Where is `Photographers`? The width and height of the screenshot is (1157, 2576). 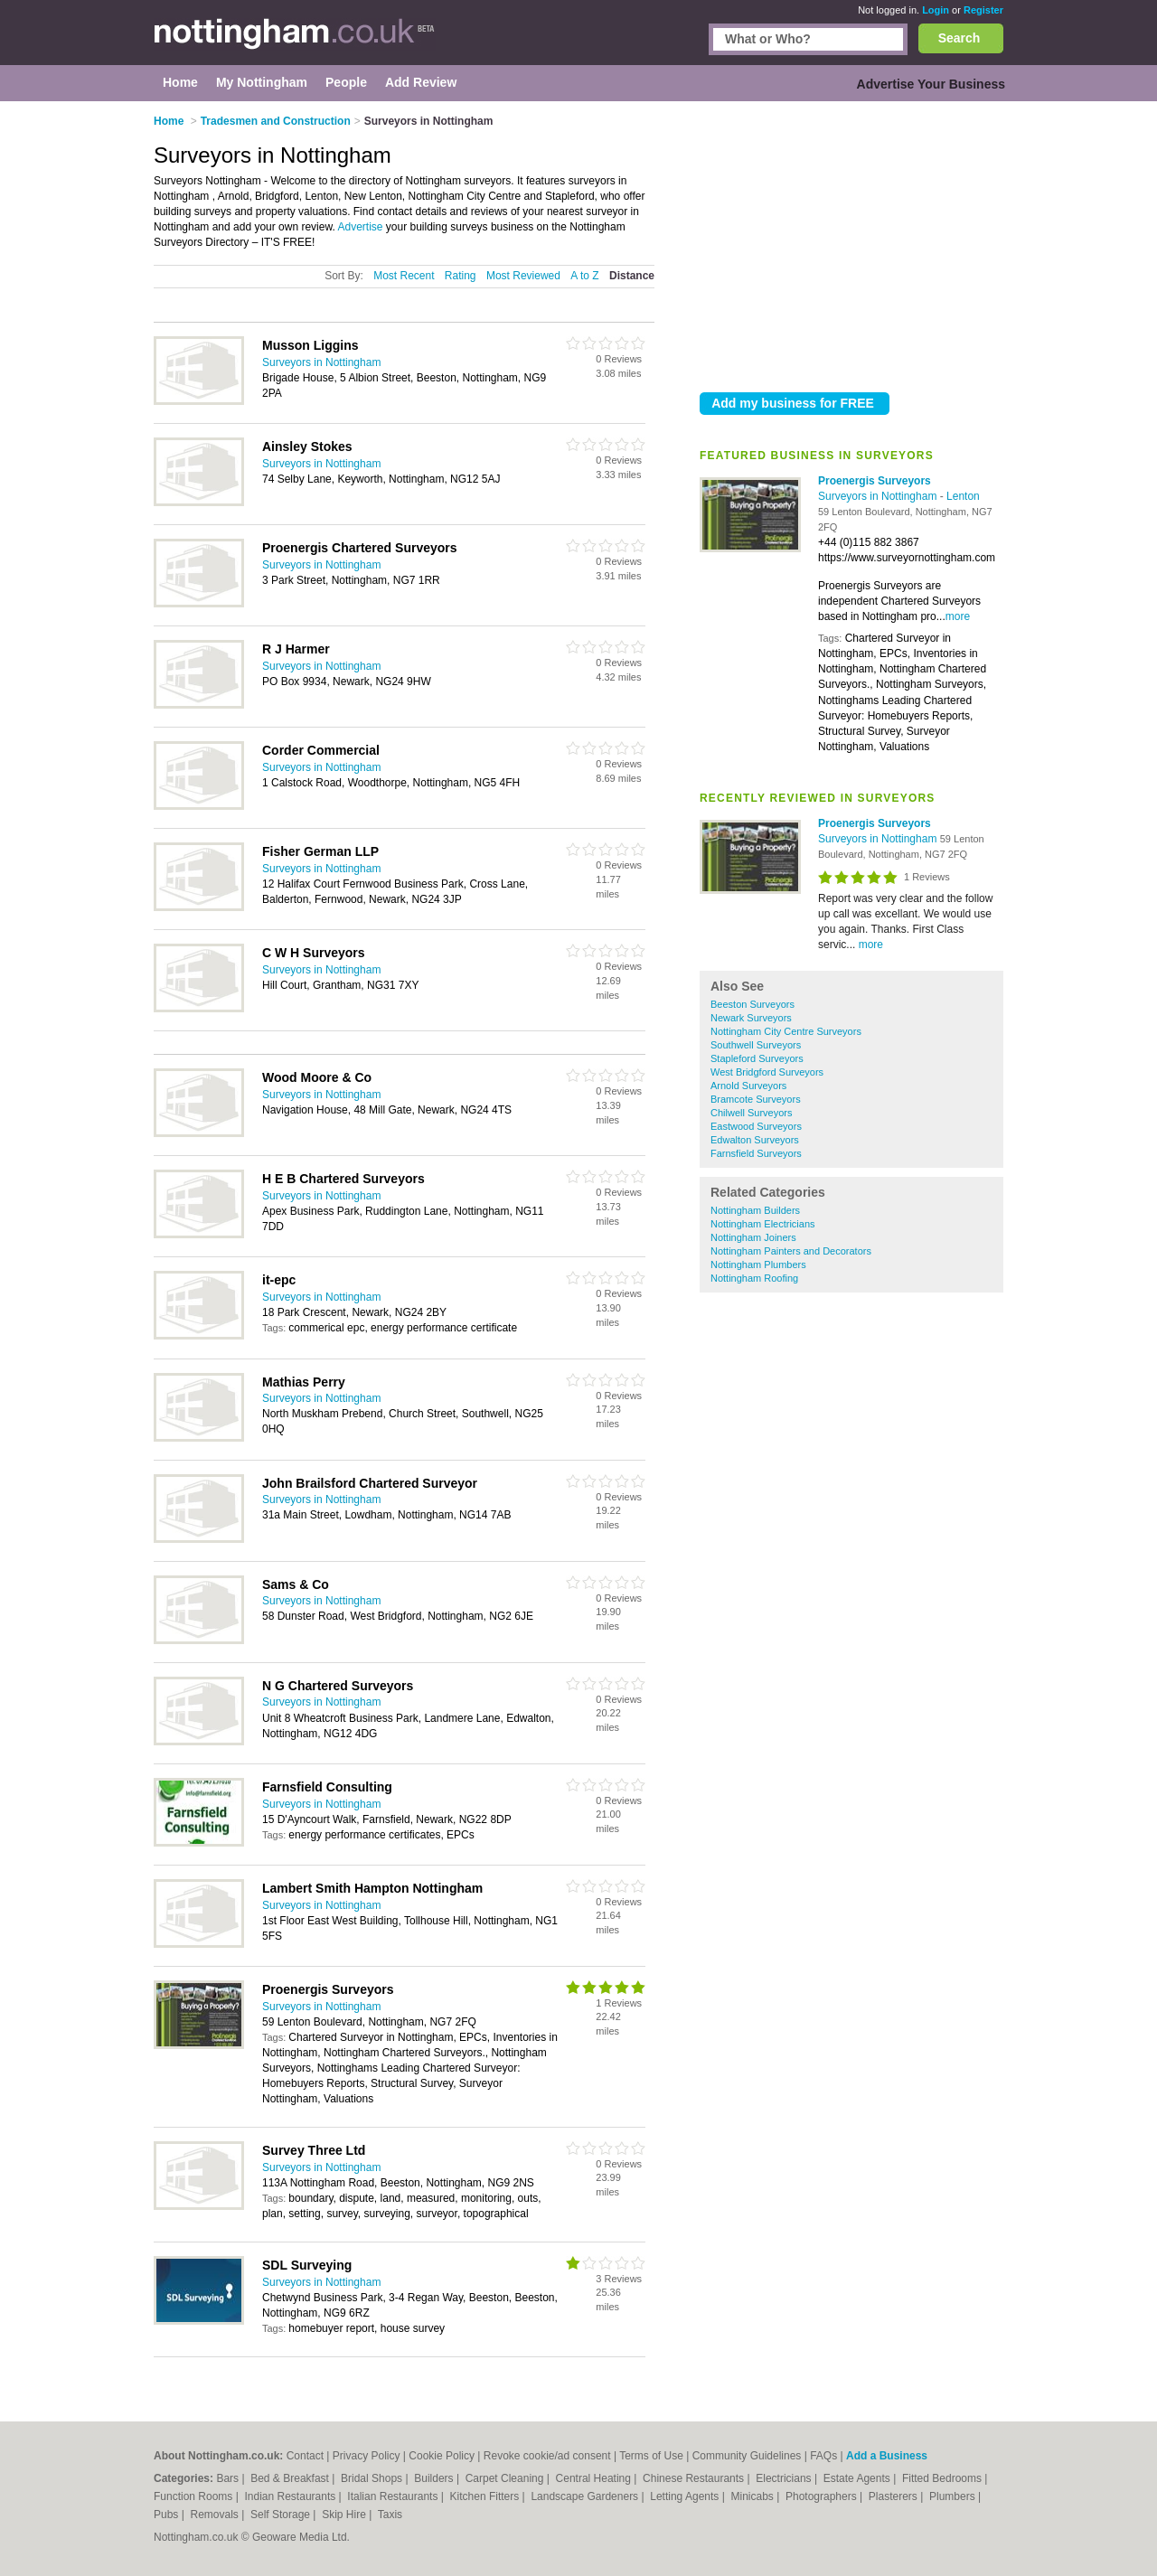
Photographers is located at coordinates (822, 2496).